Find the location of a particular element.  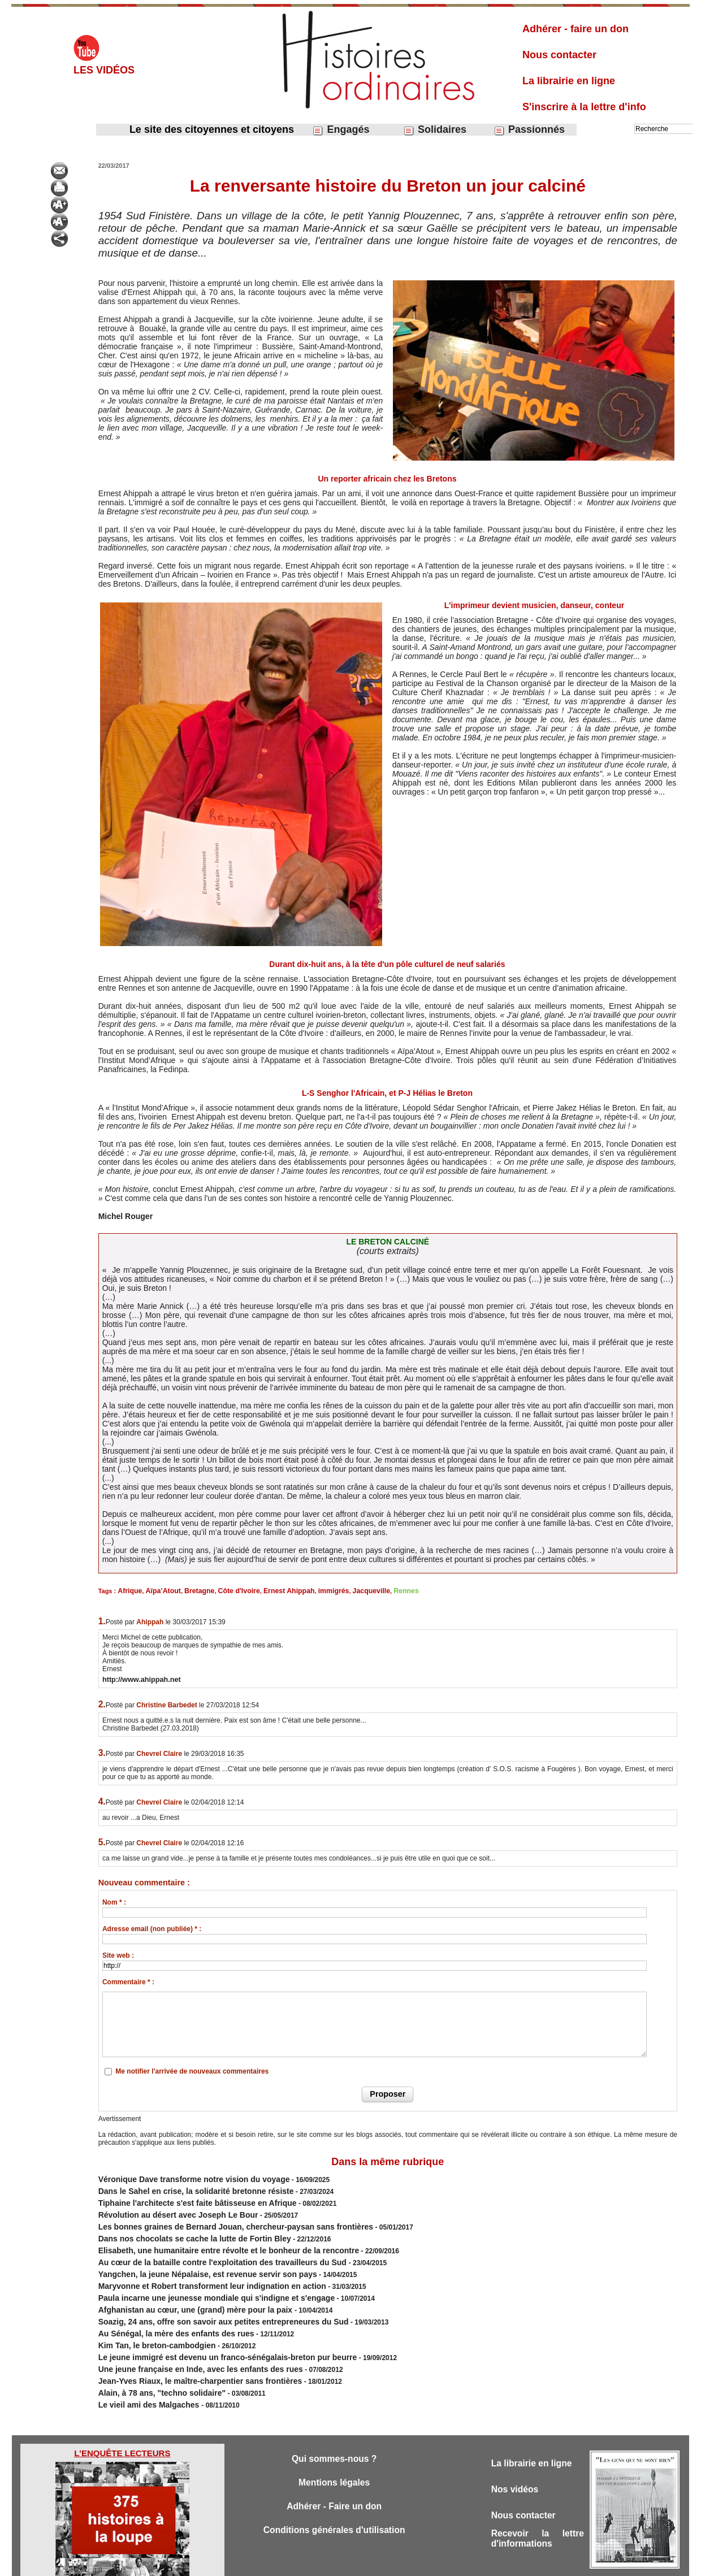

Révolution au désert avec Joseph Le Bour is located at coordinates (167, 2207).